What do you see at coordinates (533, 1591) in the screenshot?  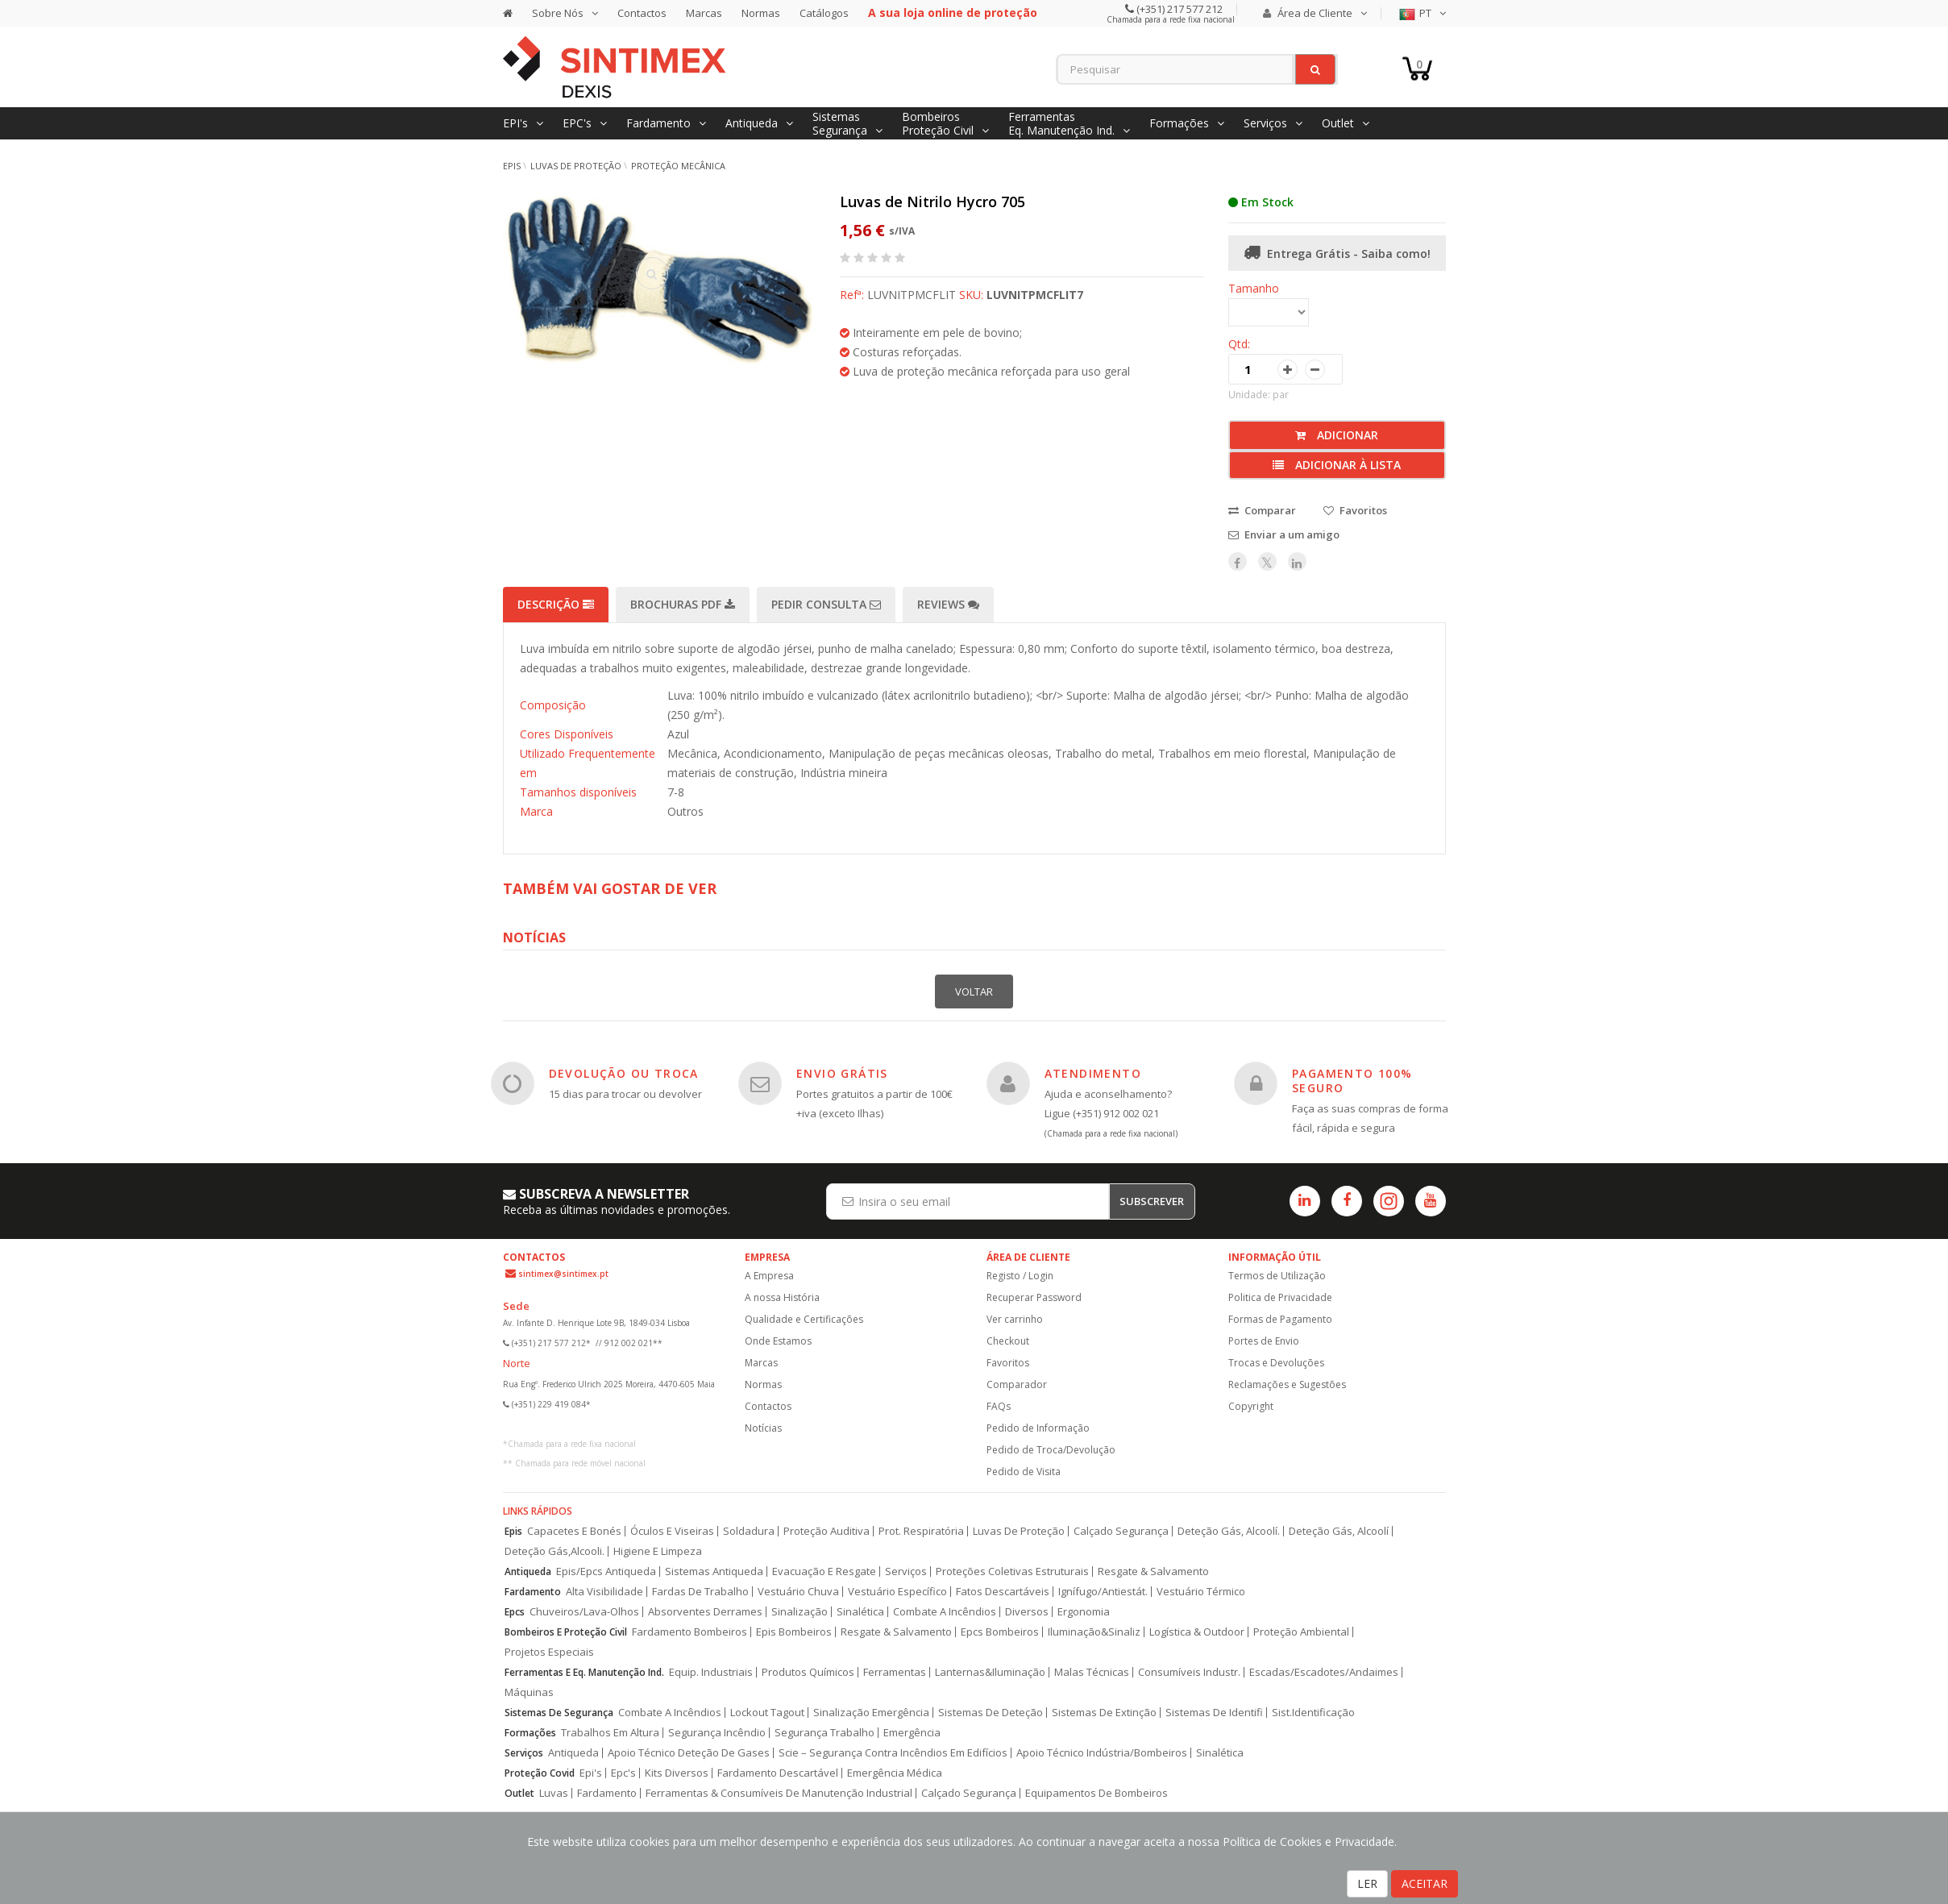 I see `Fardamento` at bounding box center [533, 1591].